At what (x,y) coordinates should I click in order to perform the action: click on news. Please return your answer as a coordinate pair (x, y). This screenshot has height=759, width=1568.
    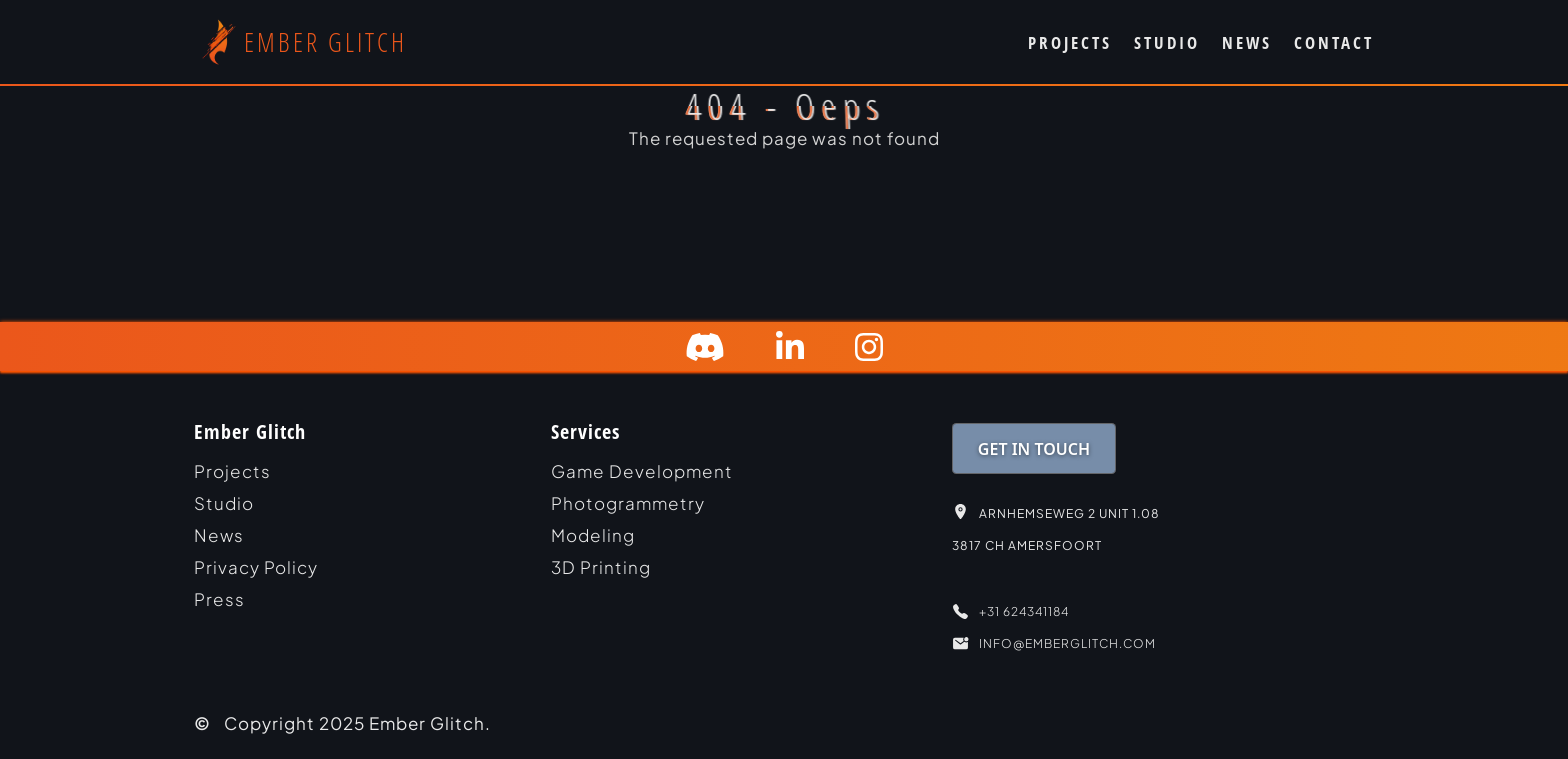
    Looking at the image, I should click on (219, 535).